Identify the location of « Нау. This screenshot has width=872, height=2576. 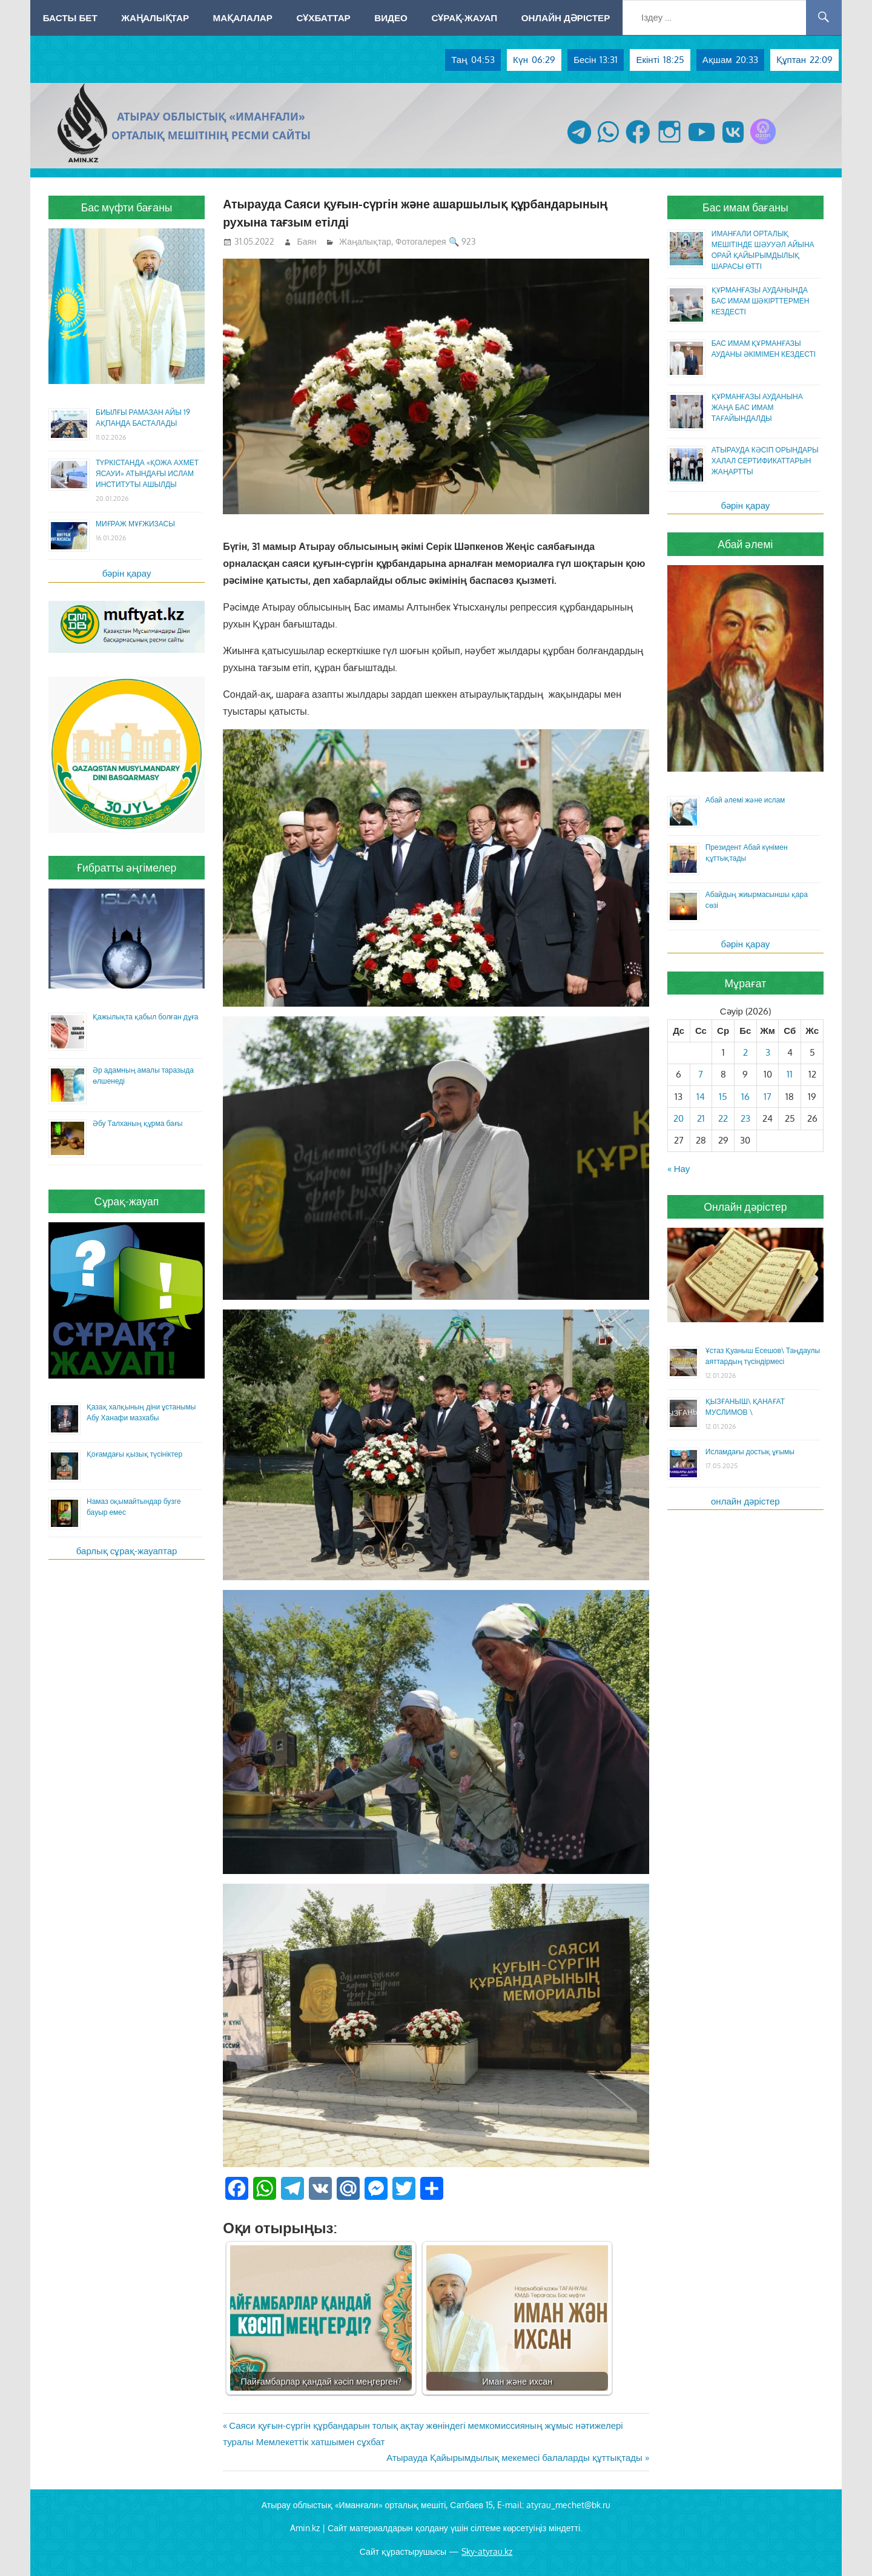
(678, 1168).